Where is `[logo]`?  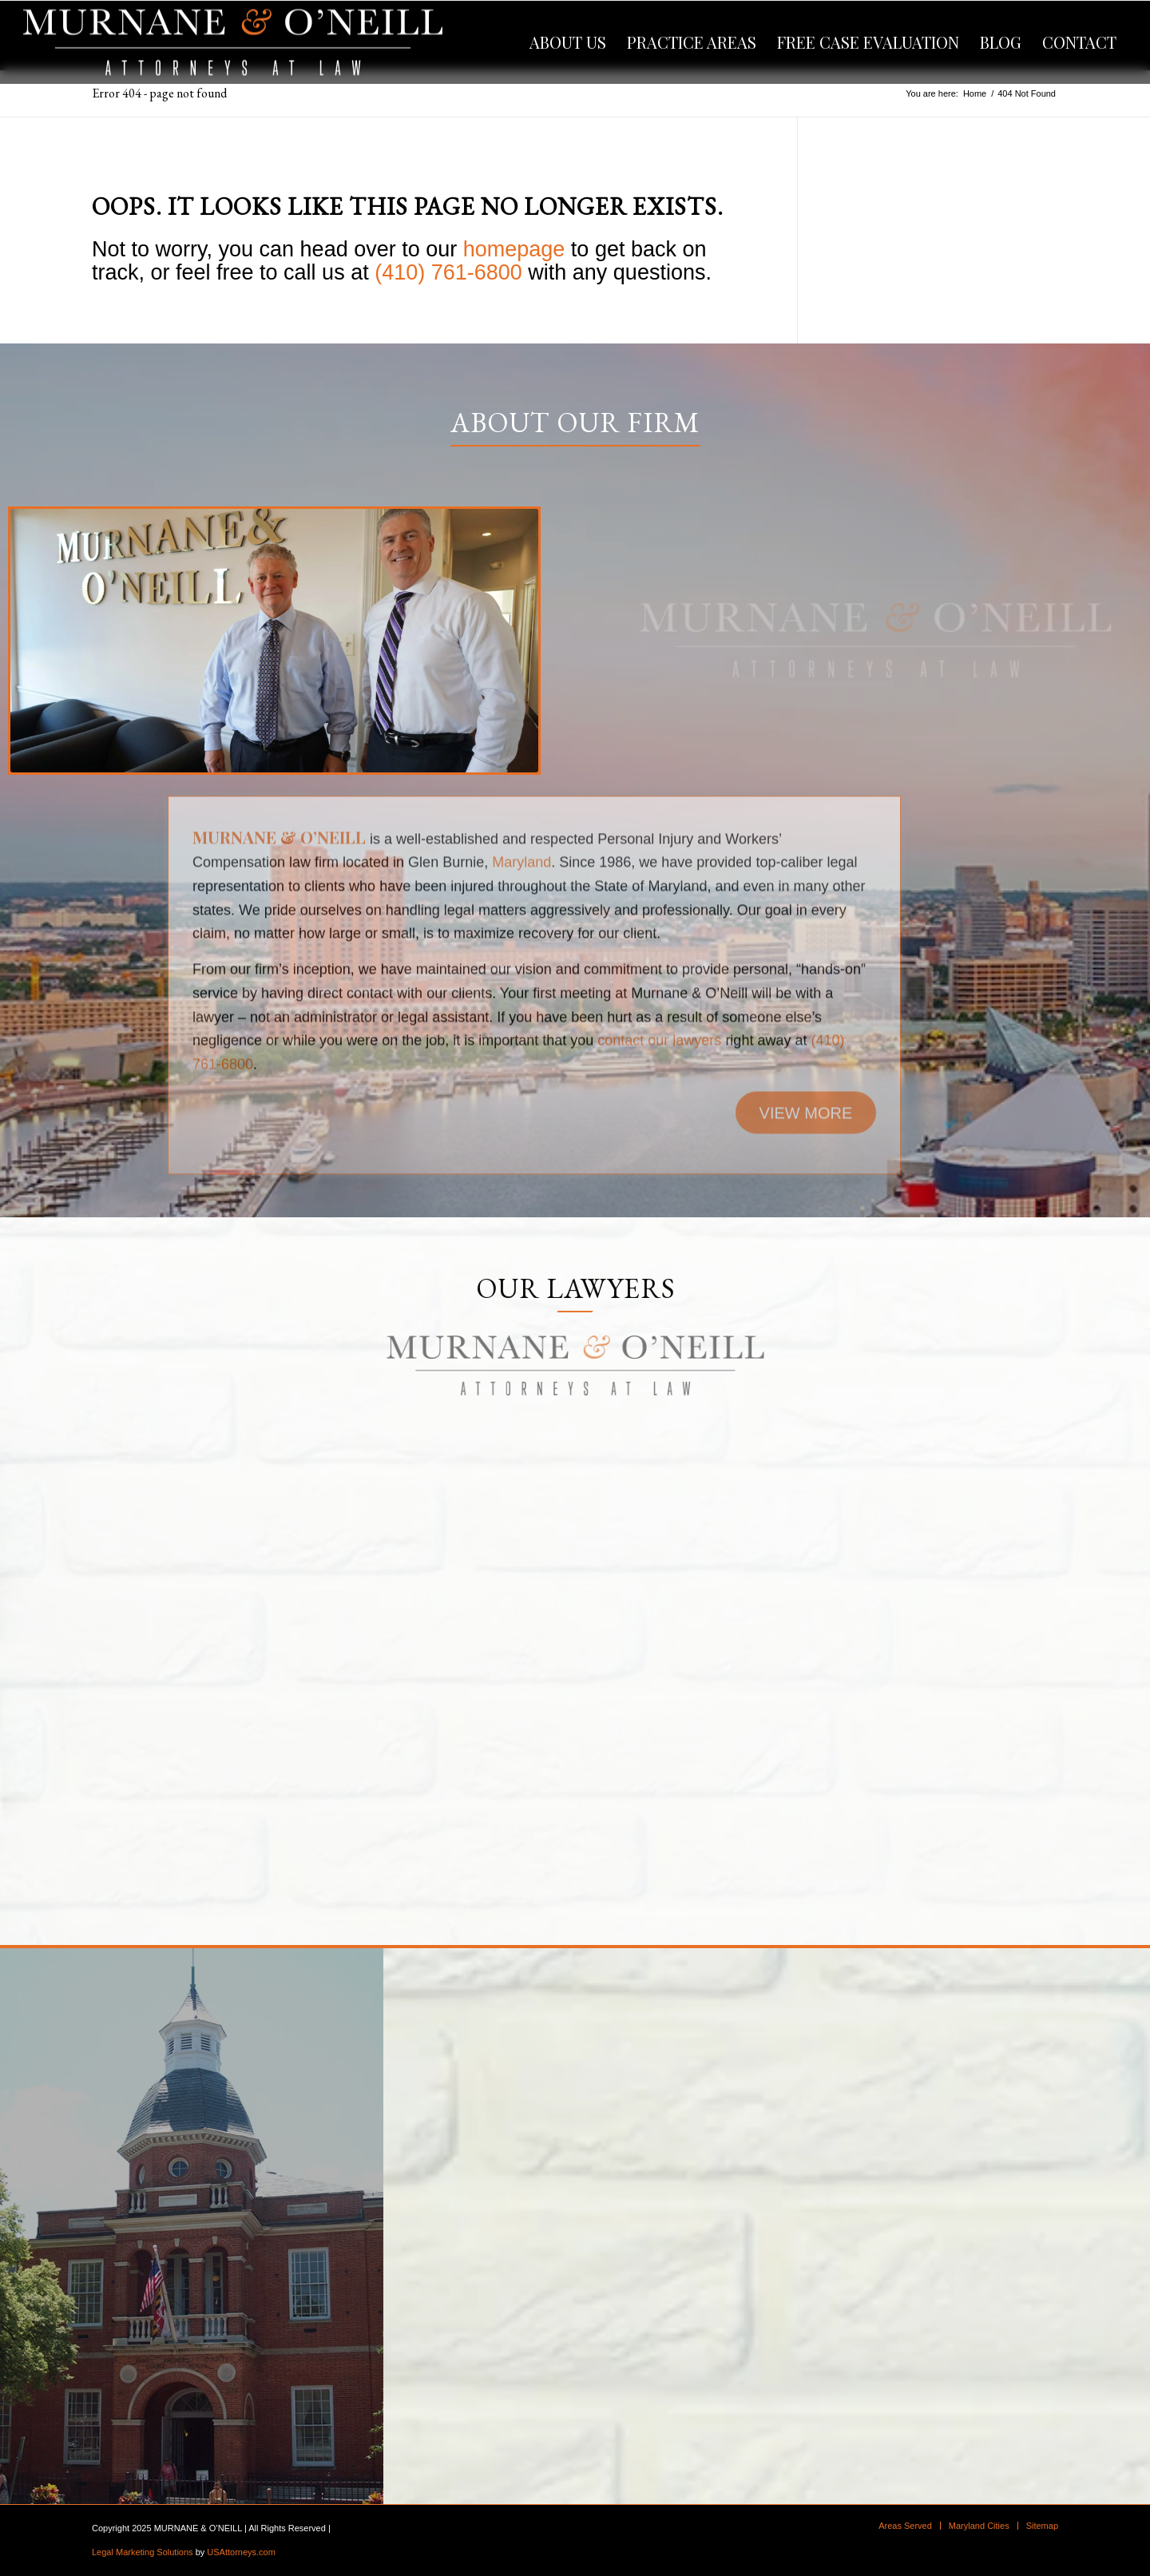 [logo] is located at coordinates (232, 42).